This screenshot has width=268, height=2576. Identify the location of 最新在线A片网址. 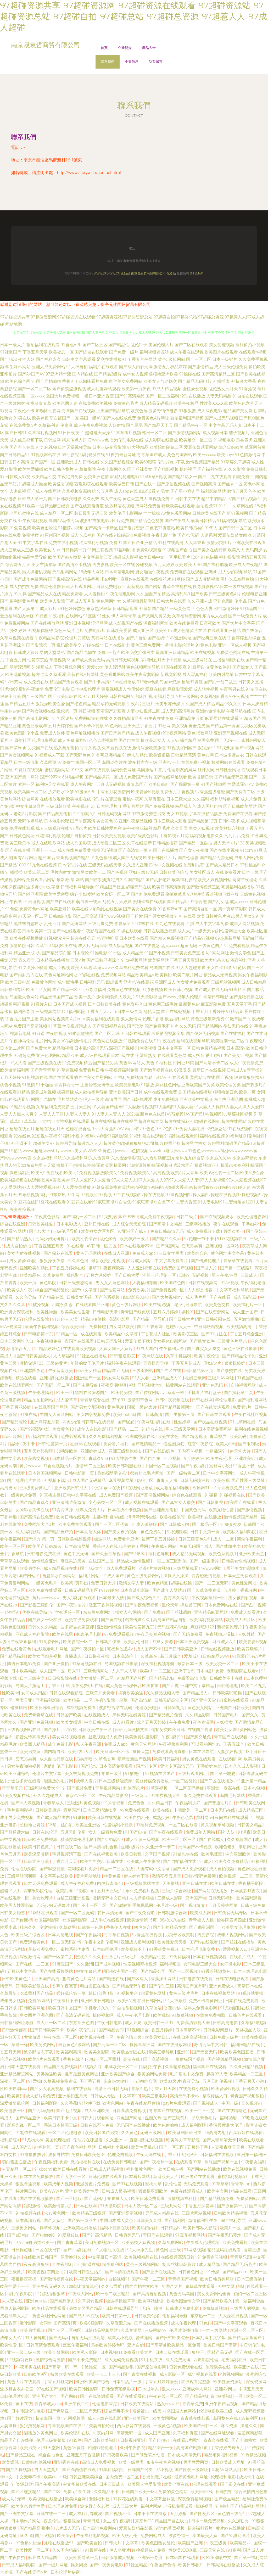
(83, 674).